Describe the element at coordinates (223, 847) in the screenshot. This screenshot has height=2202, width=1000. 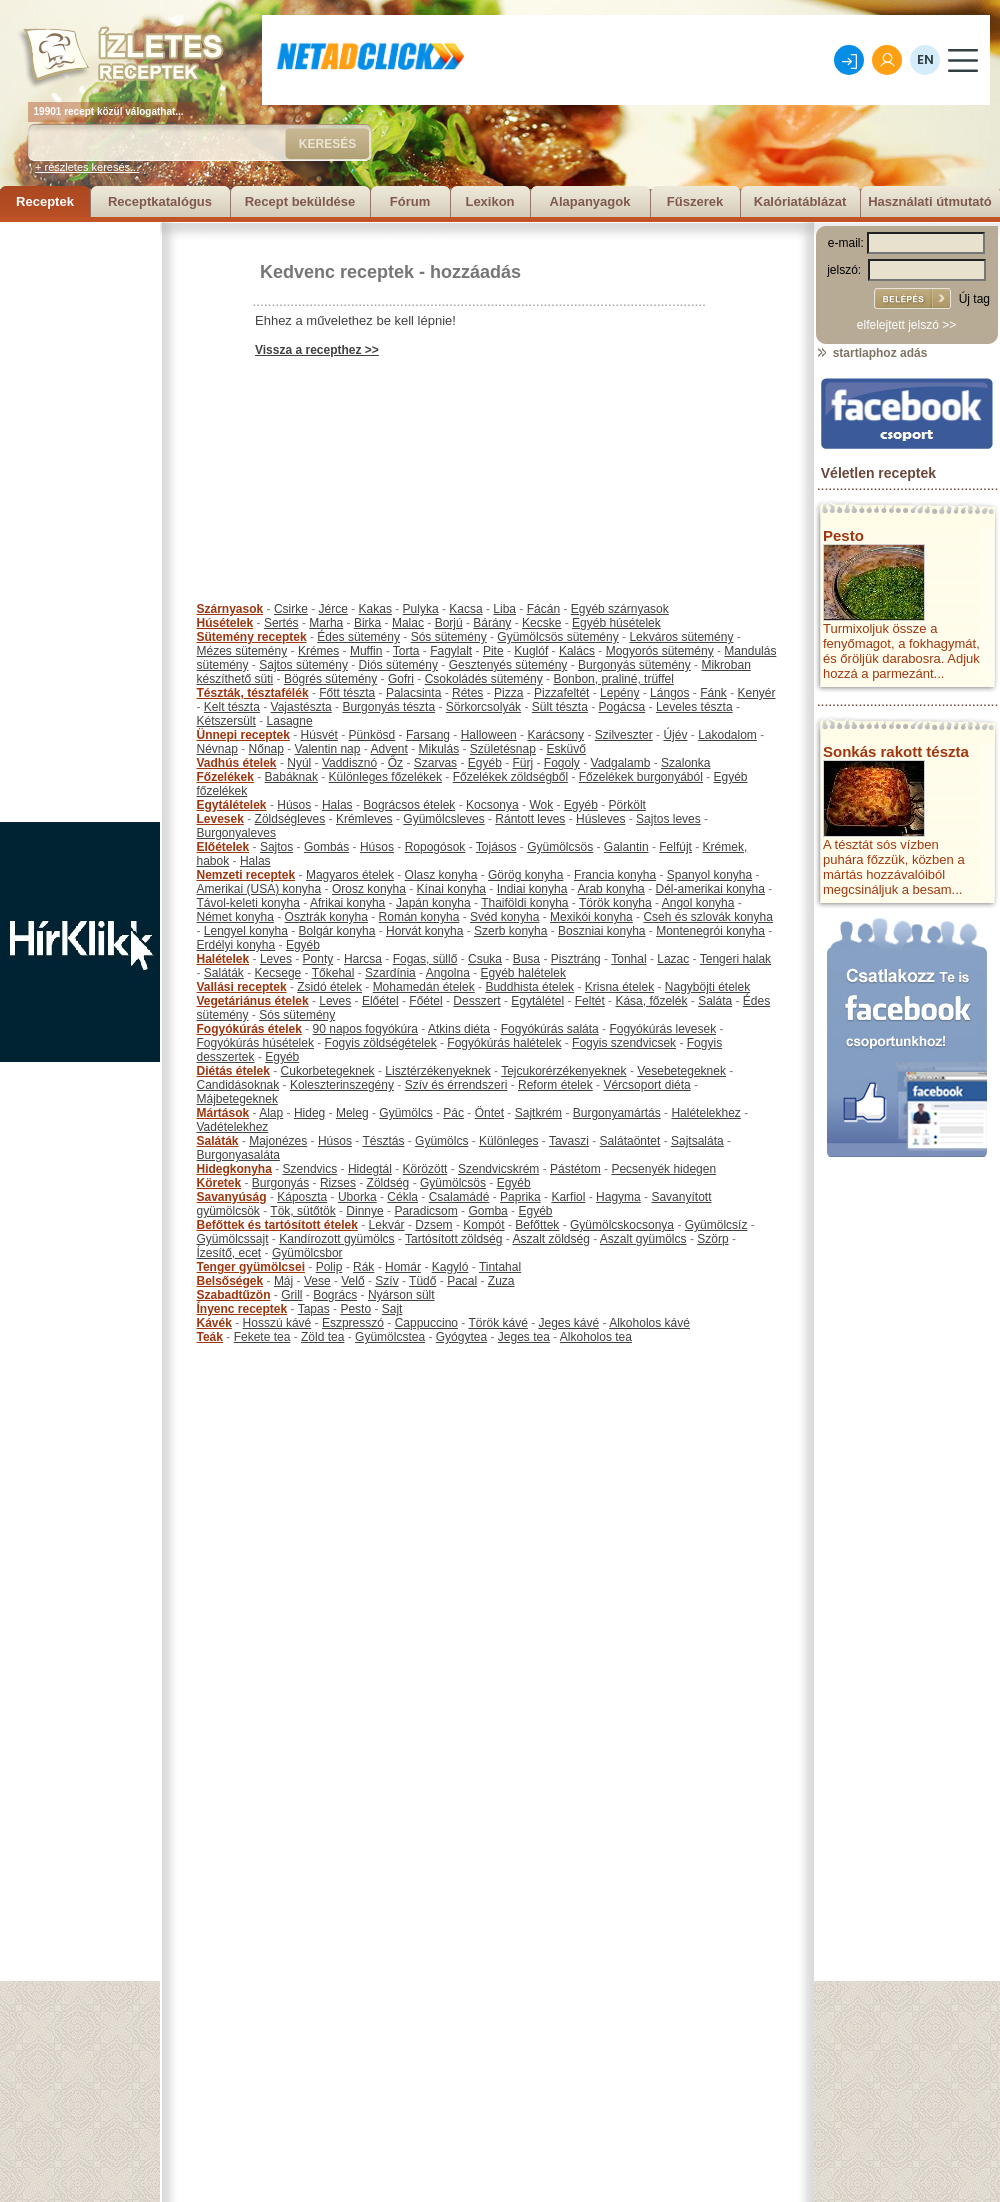
I see `Előételek` at that location.